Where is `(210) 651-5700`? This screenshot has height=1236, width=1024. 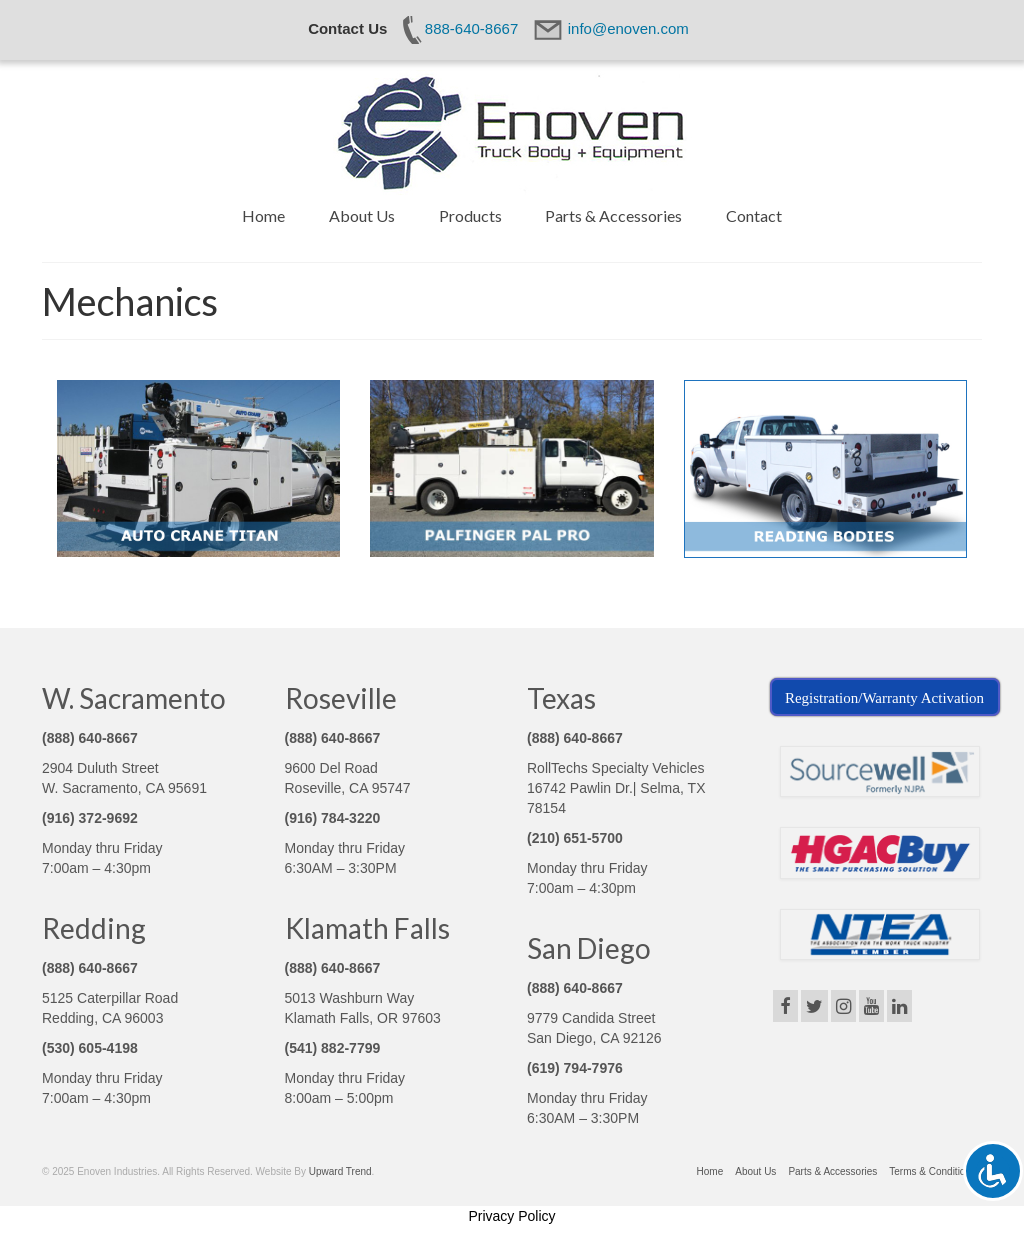 (210) 651-5700 is located at coordinates (575, 838).